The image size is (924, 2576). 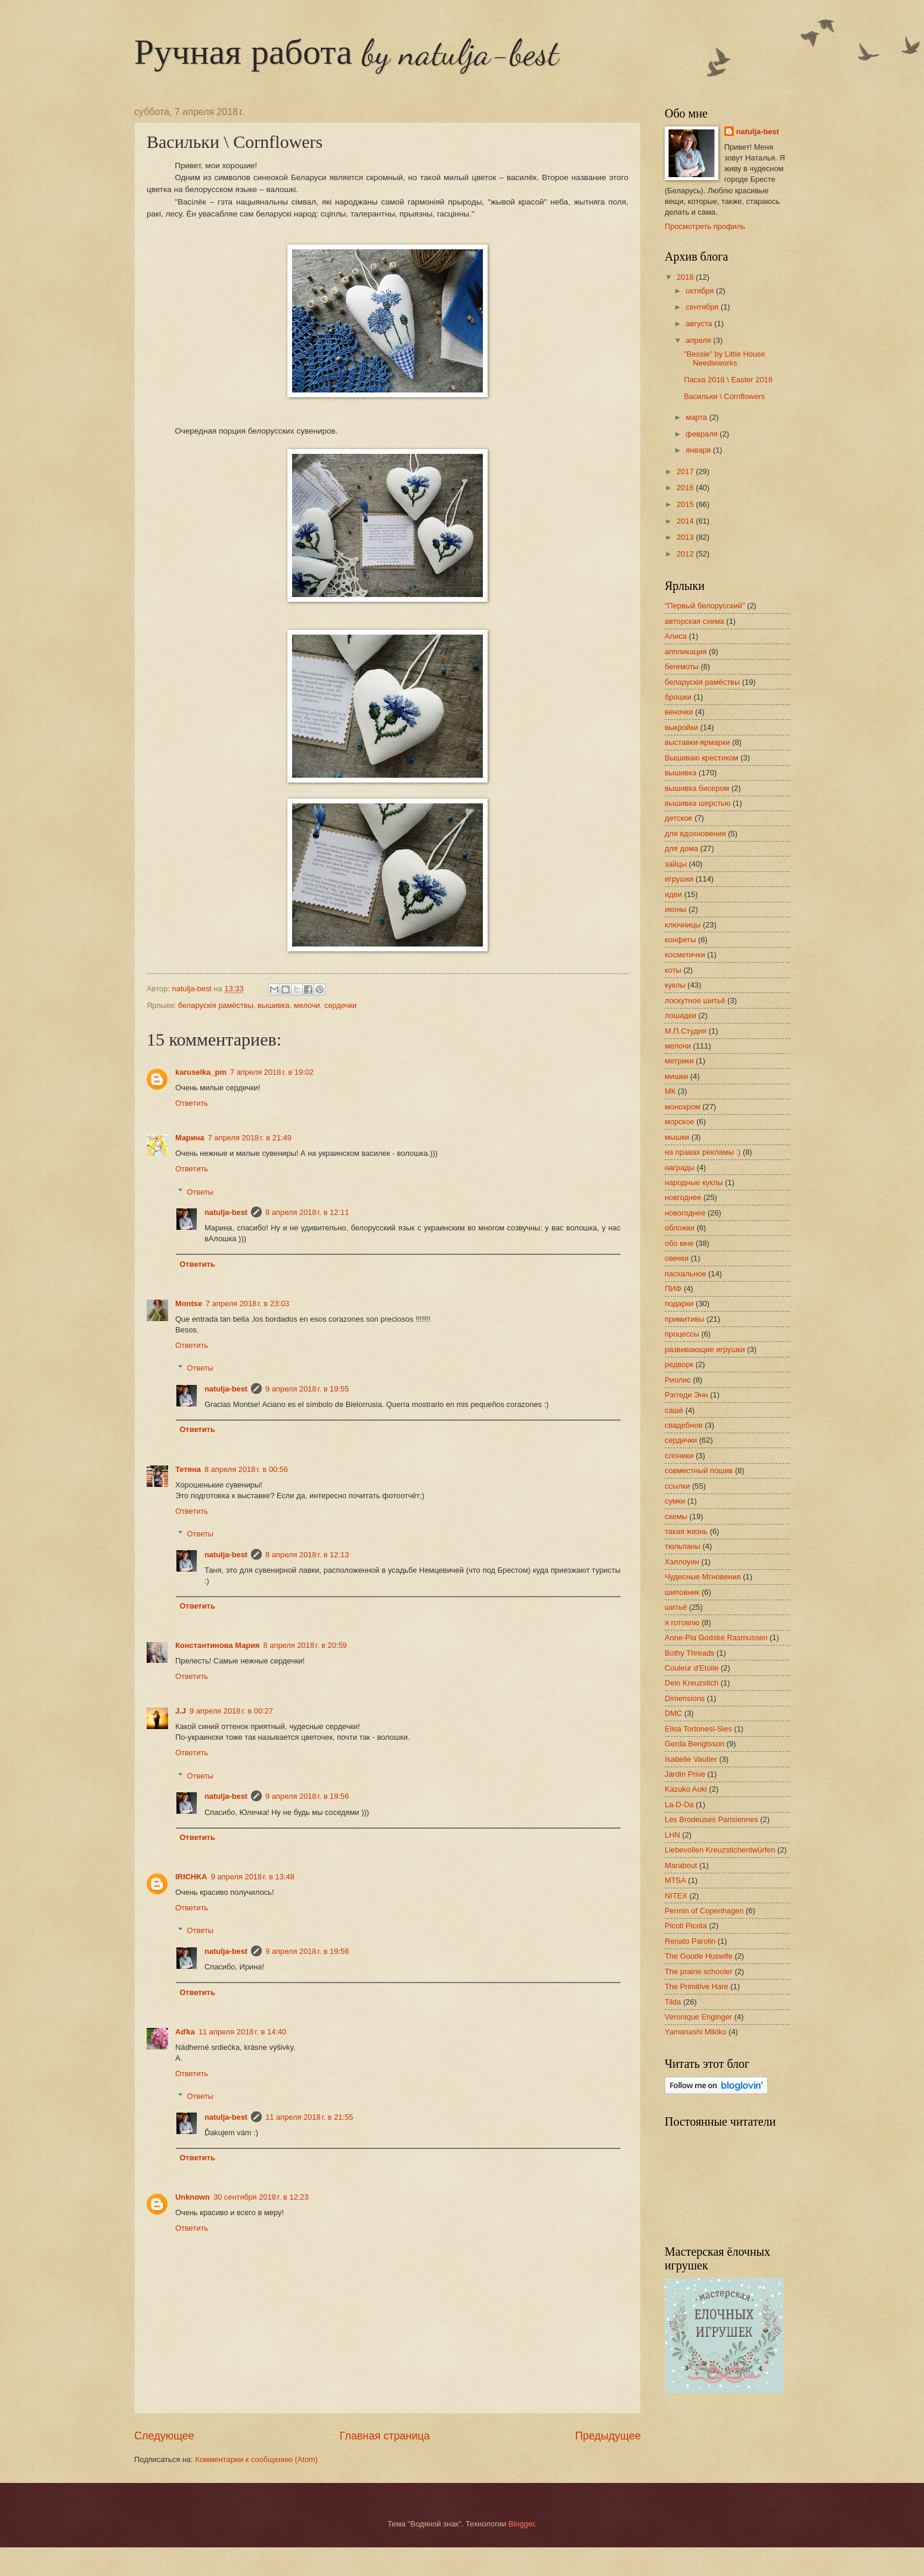 What do you see at coordinates (346, 52) in the screenshot?
I see `Ручная работа by natulja-best` at bounding box center [346, 52].